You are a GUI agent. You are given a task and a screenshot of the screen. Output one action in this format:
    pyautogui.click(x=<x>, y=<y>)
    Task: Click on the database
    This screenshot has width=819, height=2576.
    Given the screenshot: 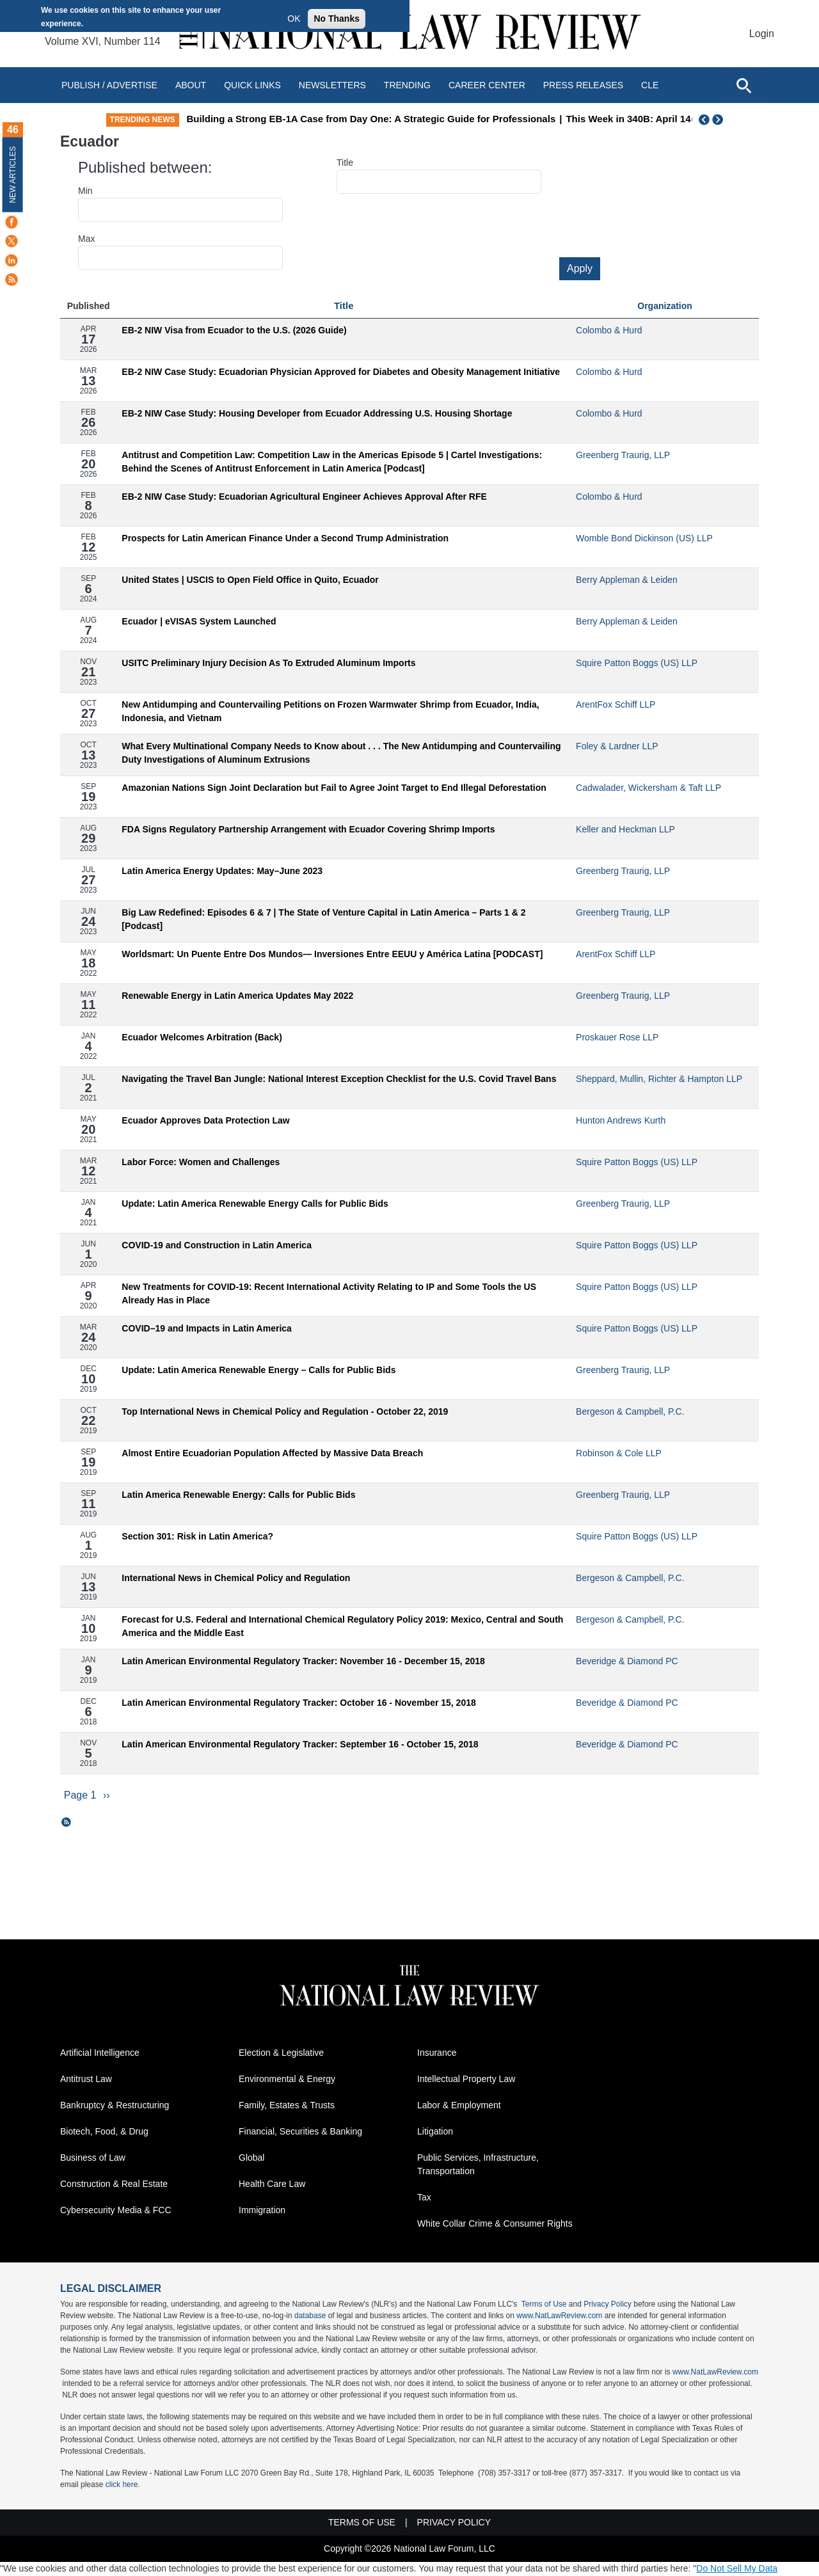 What is the action you would take?
    pyautogui.click(x=310, y=2316)
    